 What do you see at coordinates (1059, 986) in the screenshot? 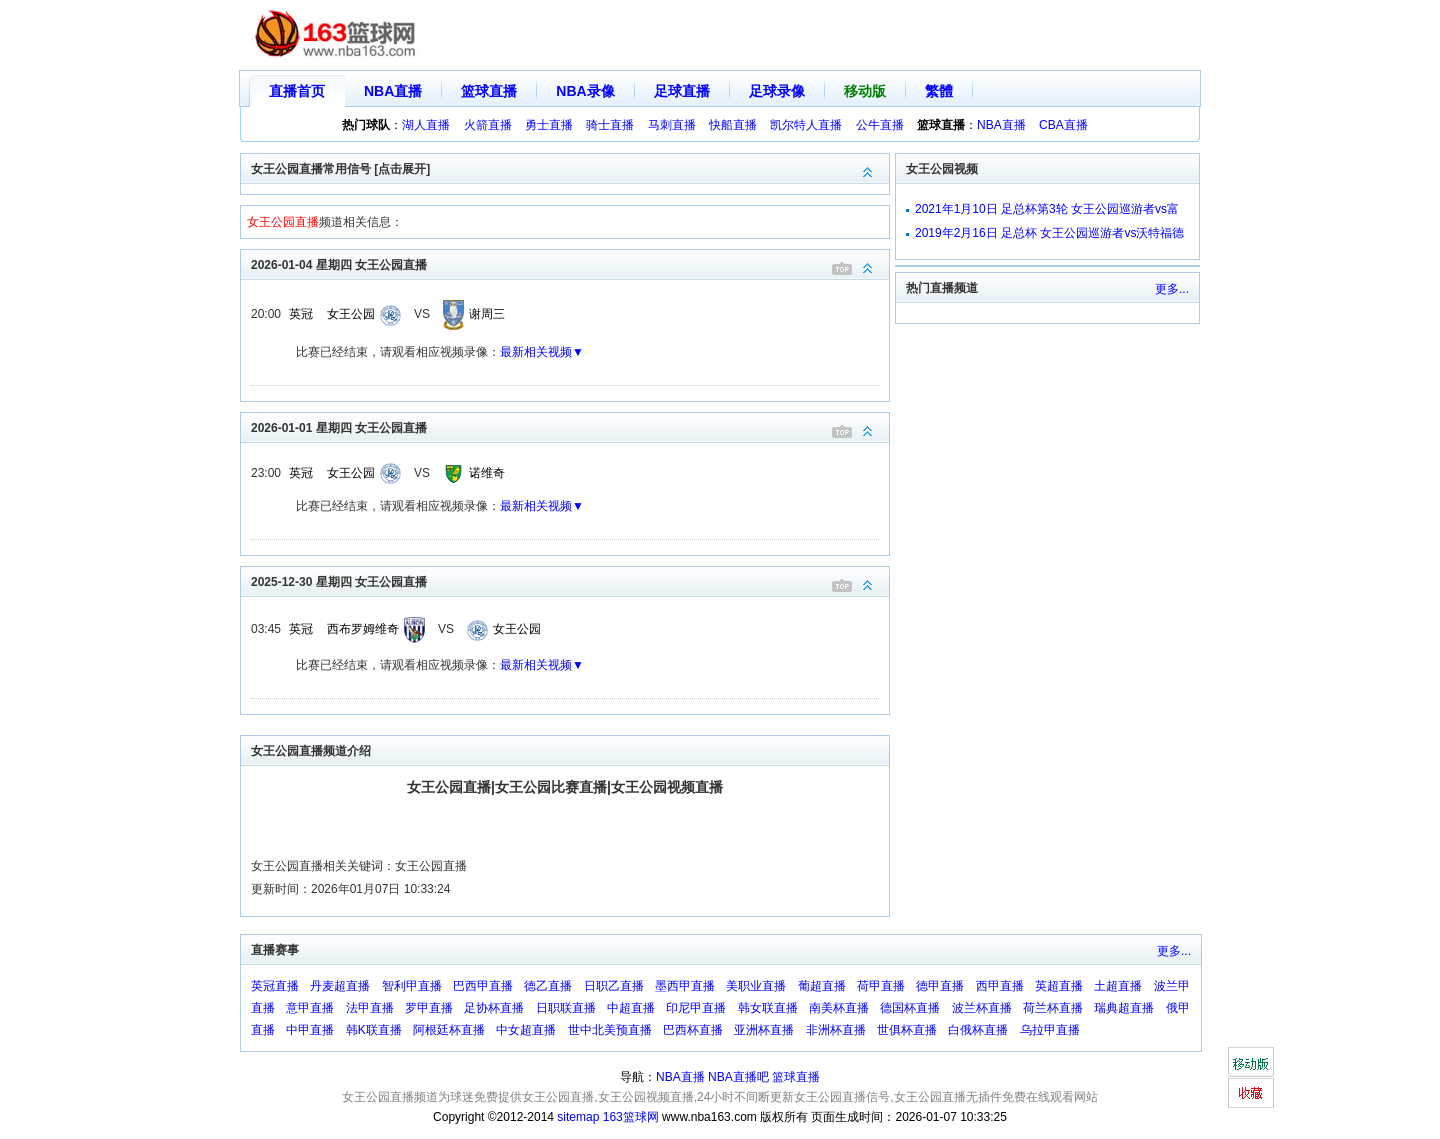
I see `英超直播` at bounding box center [1059, 986].